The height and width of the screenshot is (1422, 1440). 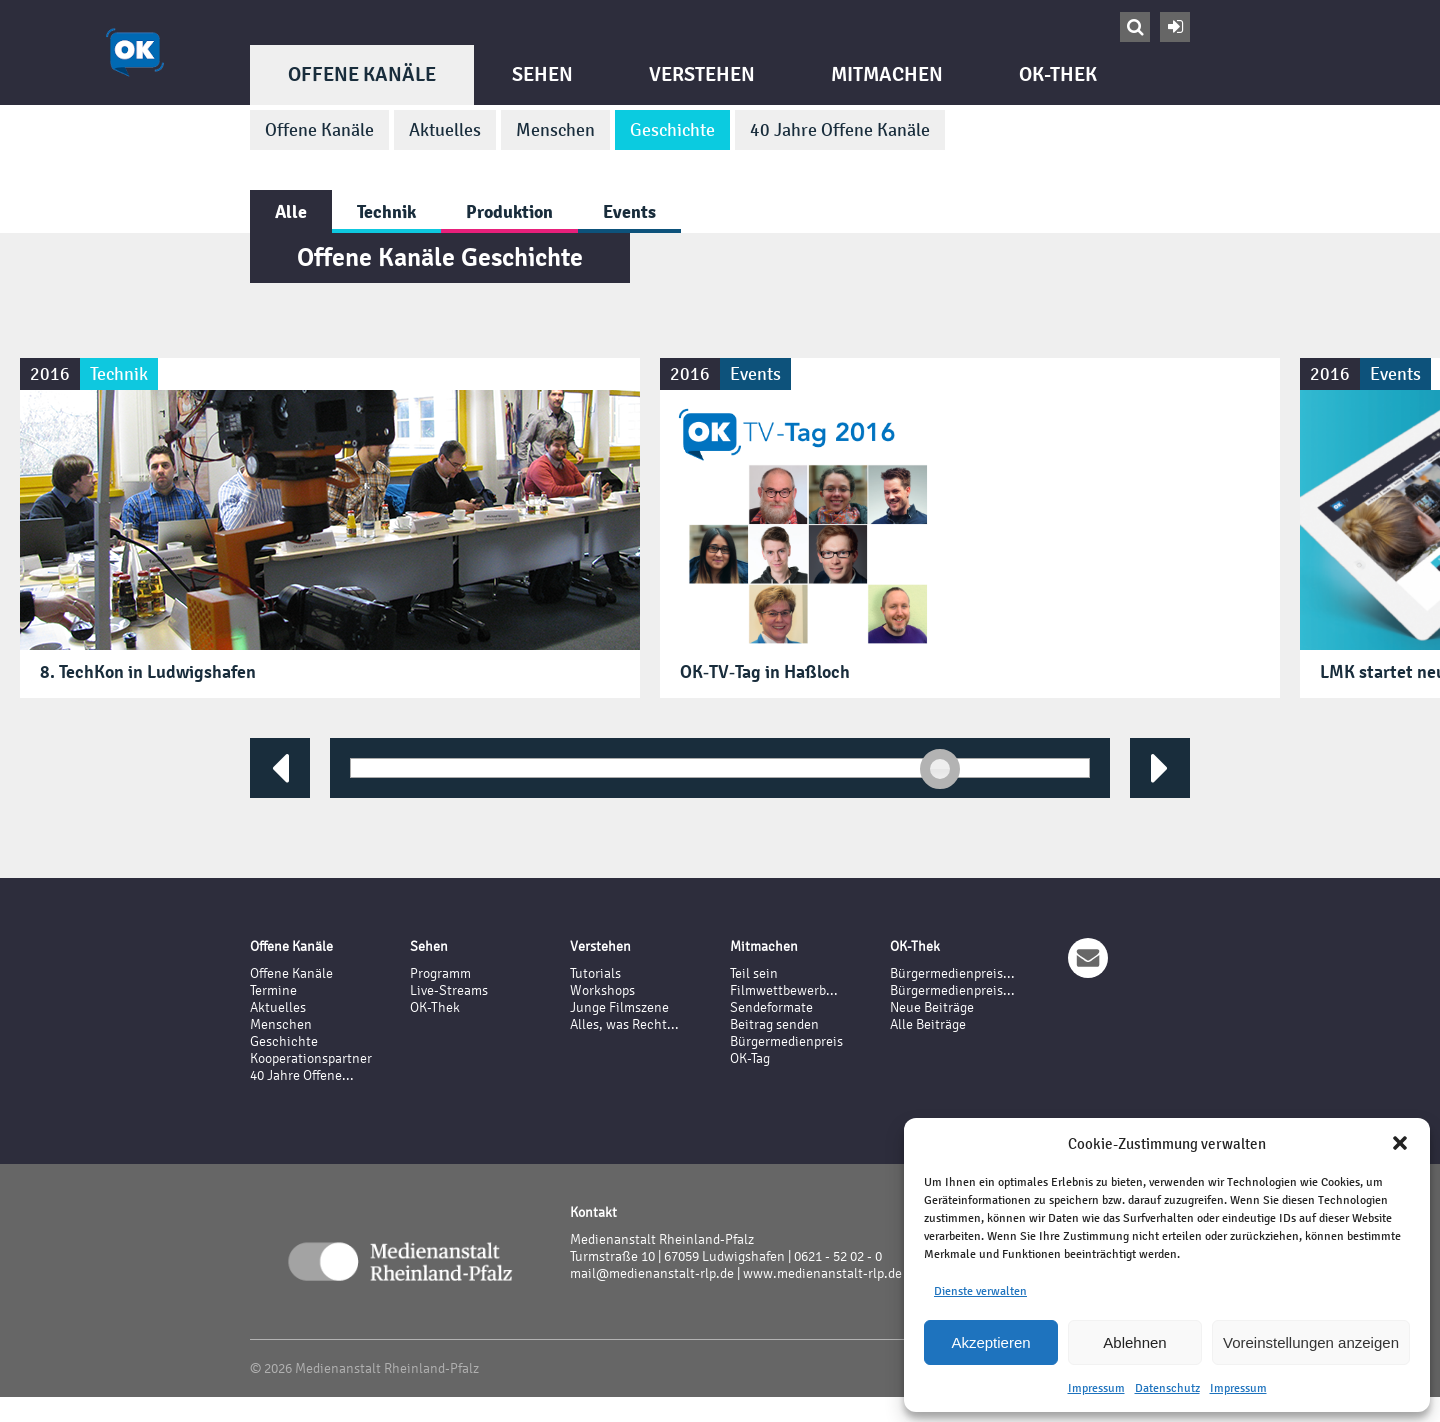 I want to click on 40 Jahre Offene Kanäle, so click(x=840, y=130).